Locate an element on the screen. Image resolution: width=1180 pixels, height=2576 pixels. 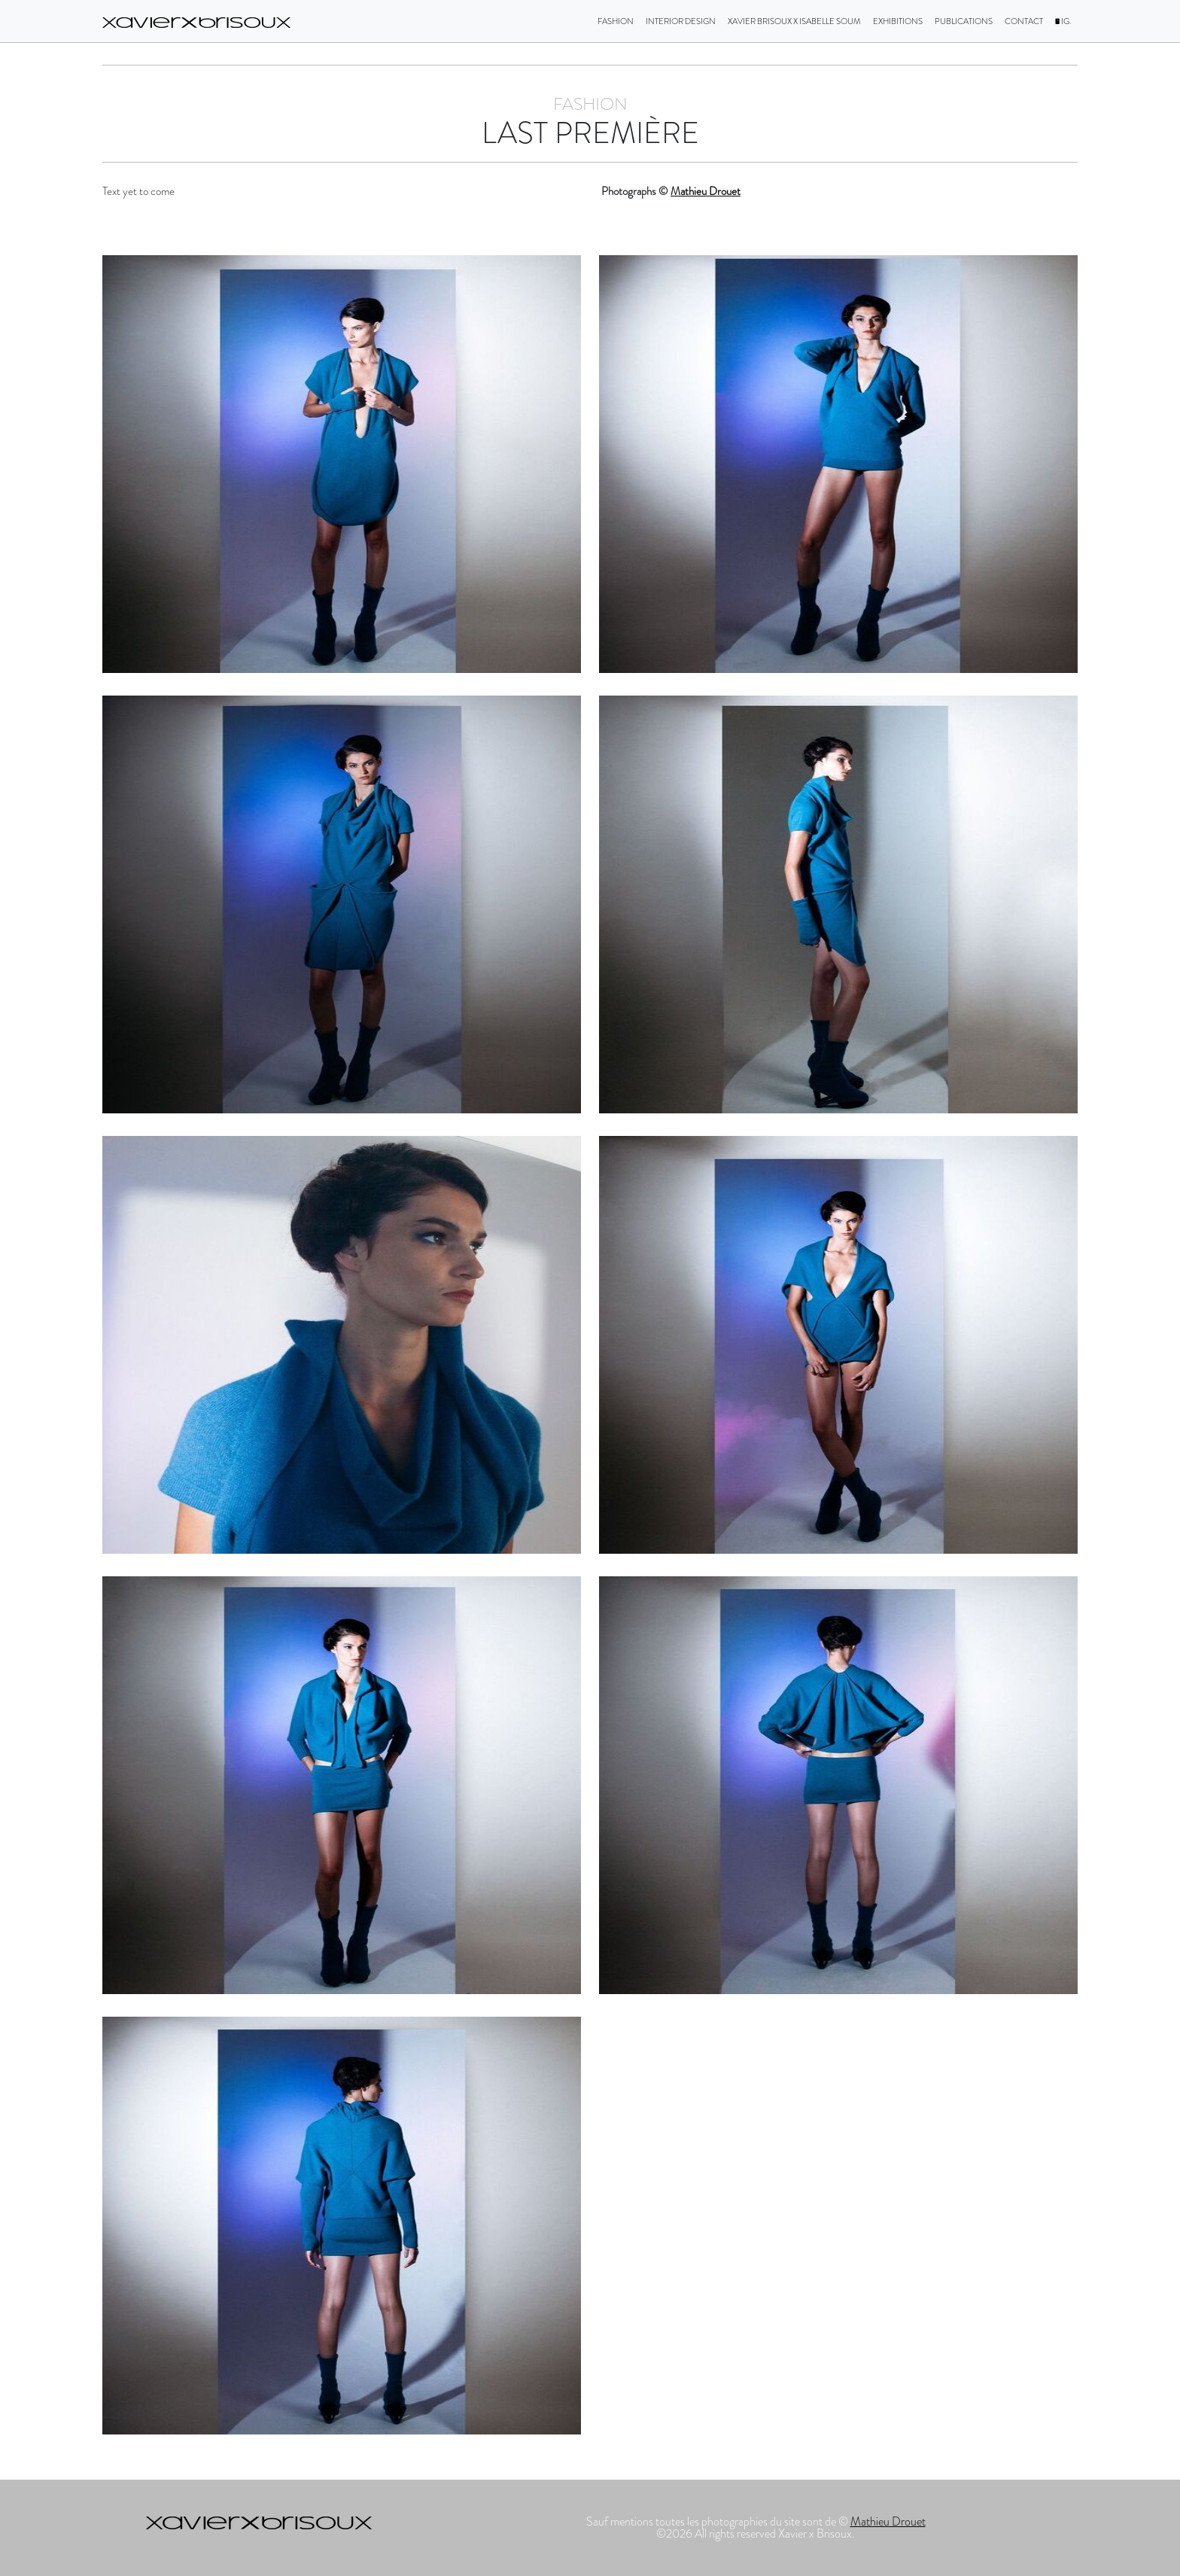
IG. is located at coordinates (1063, 21).